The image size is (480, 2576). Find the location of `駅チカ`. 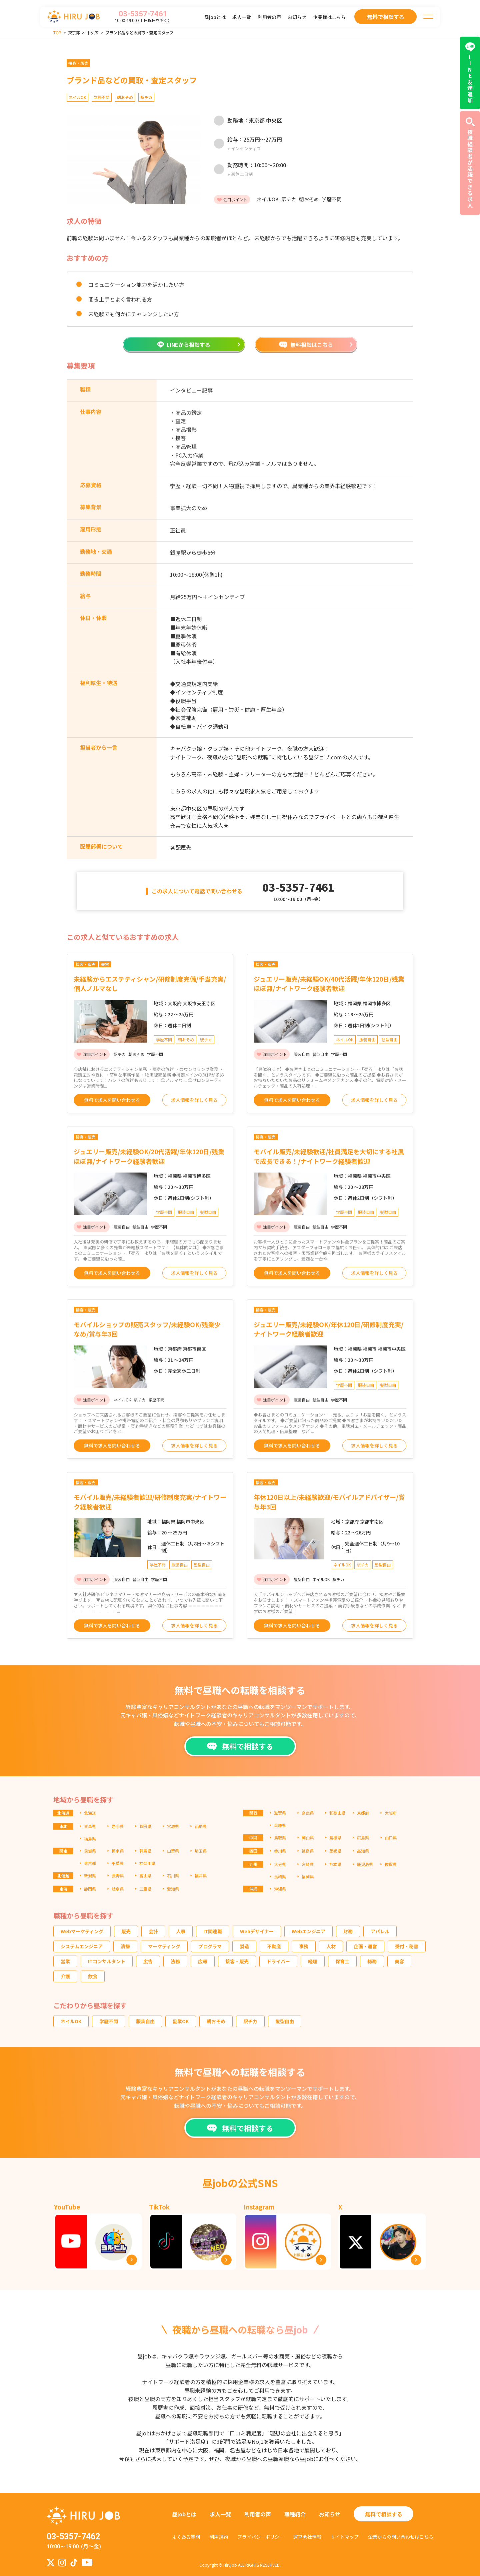

駅チカ is located at coordinates (250, 2021).